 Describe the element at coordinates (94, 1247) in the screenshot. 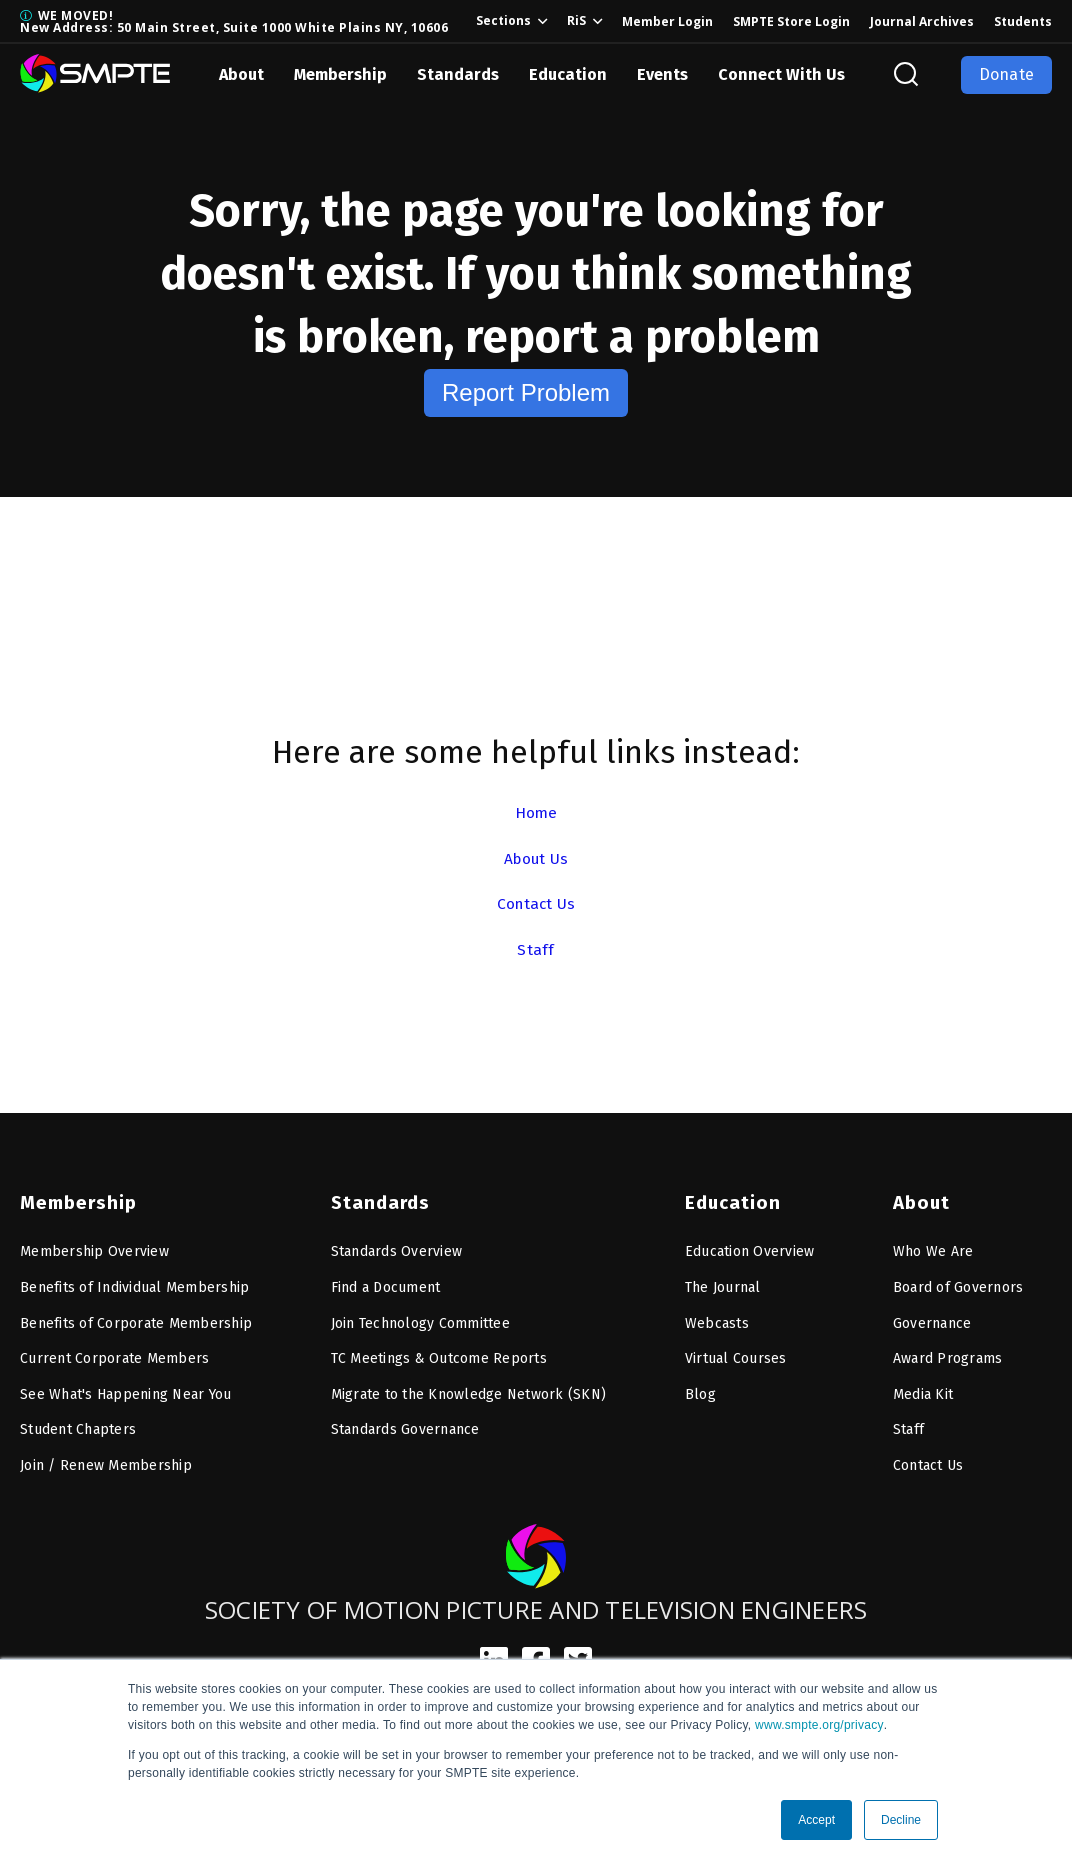

I see `Membership Overview [menuitem]` at that location.